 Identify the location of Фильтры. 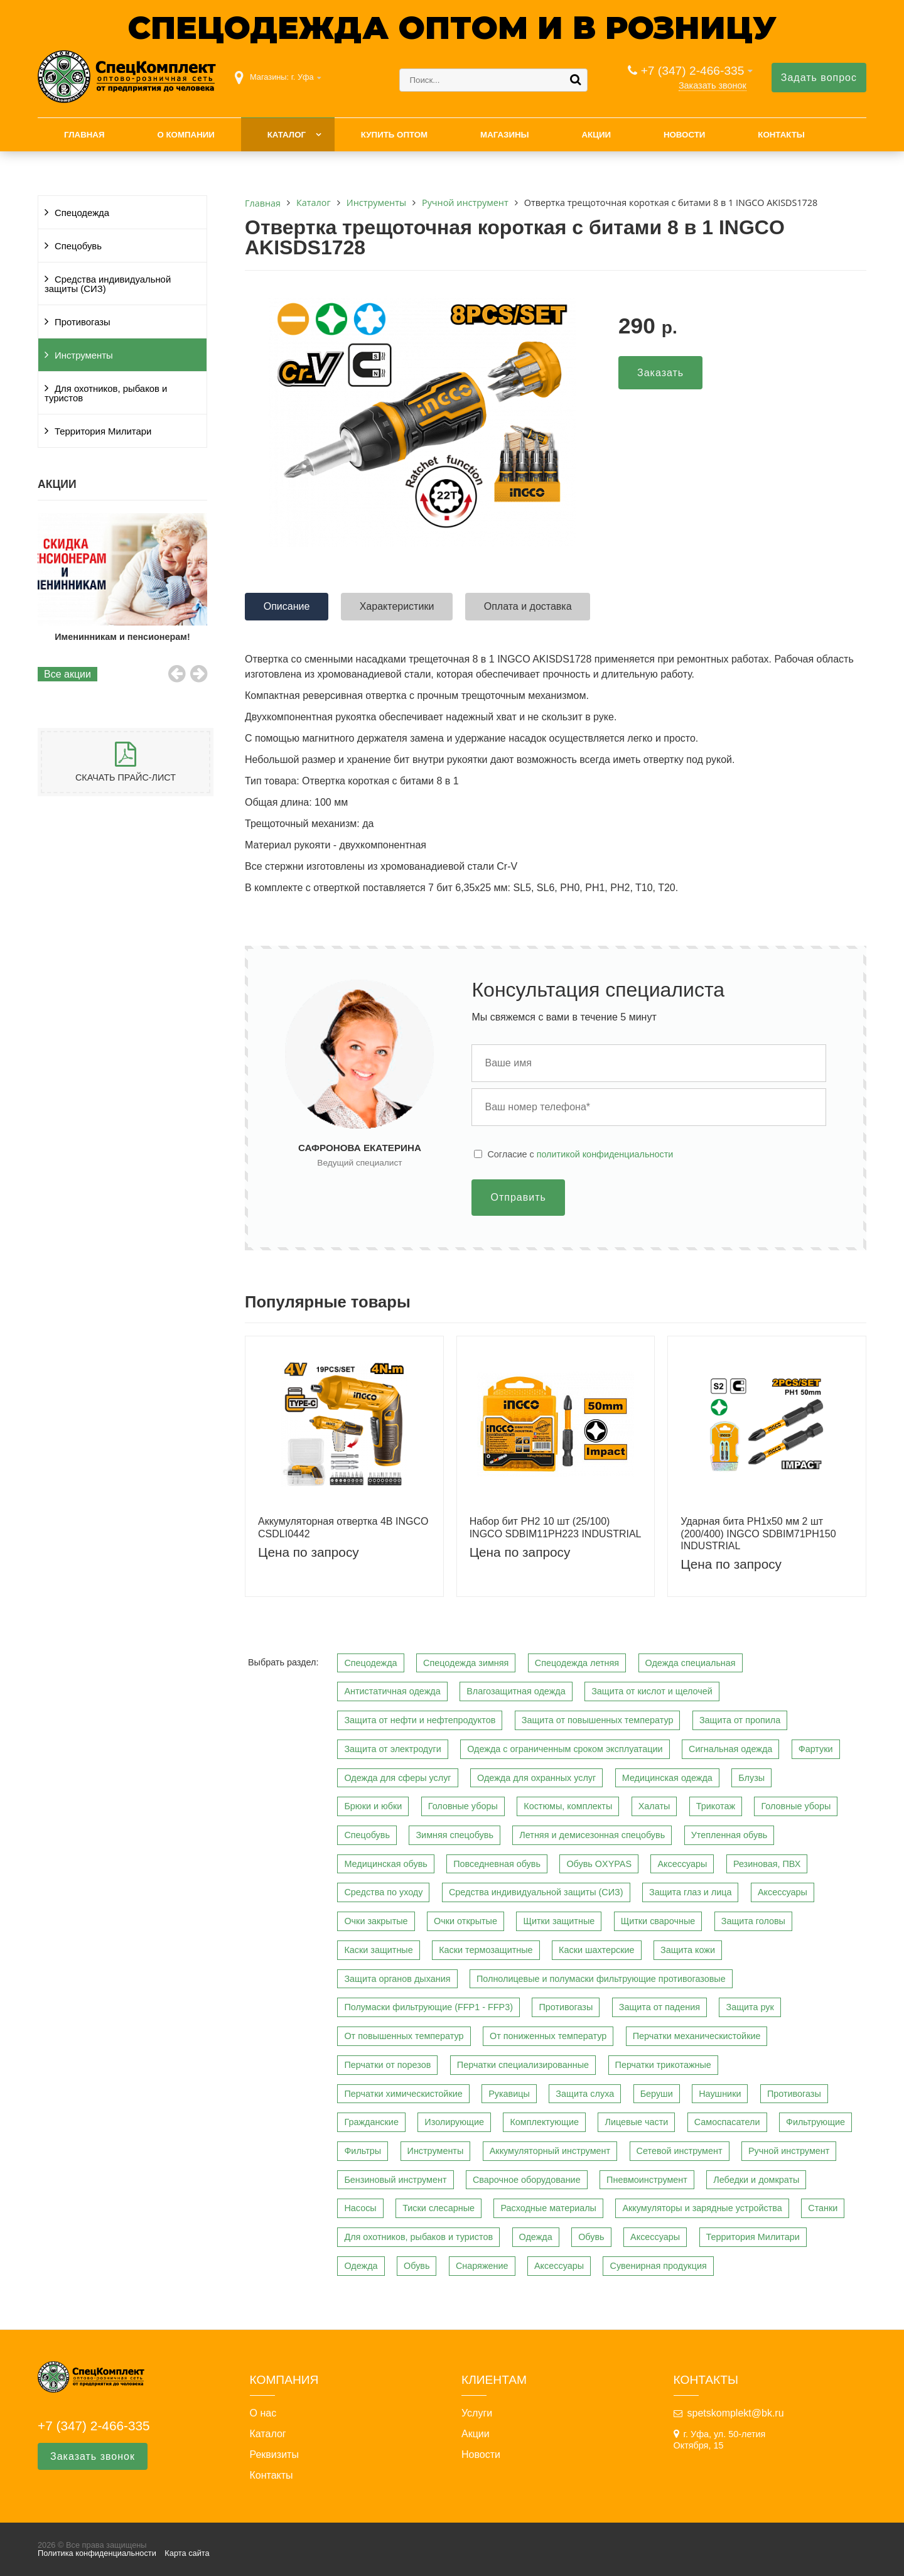
(362, 2151).